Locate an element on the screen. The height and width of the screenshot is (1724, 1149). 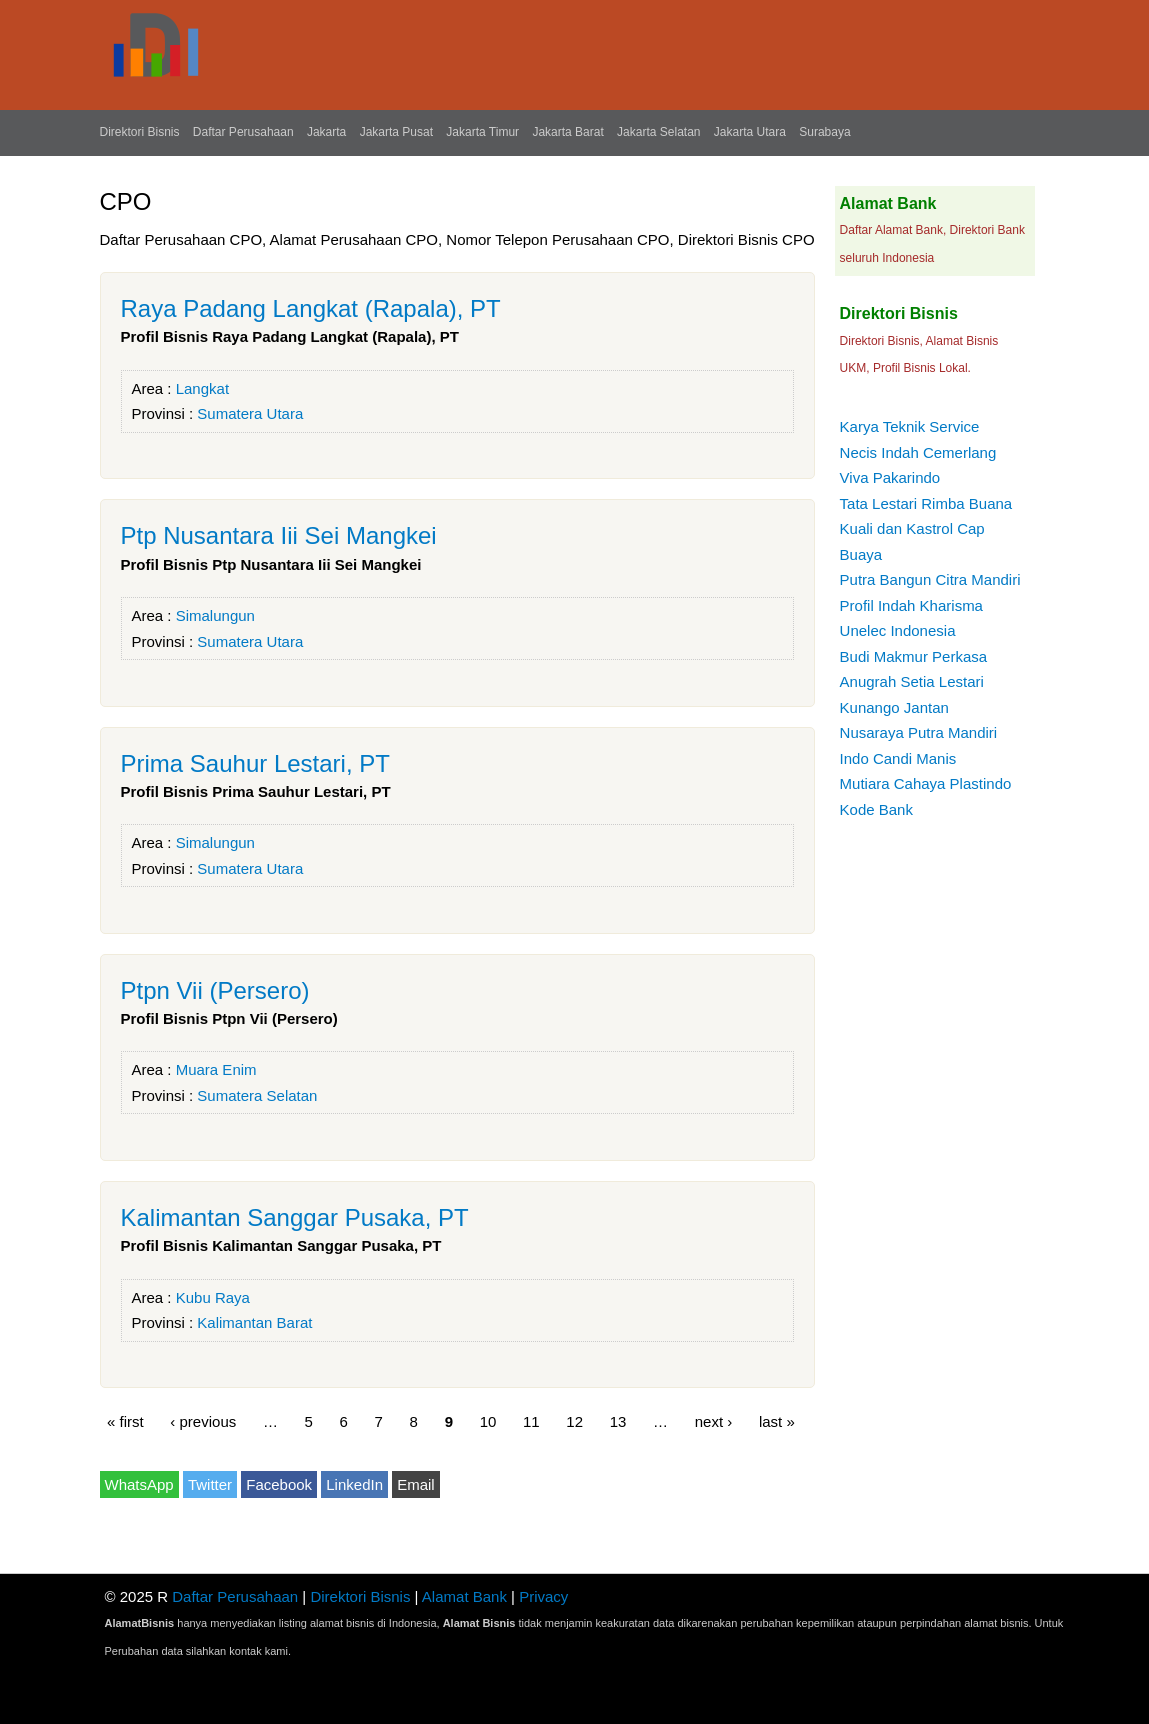
Raya Padang Langkat (Rapala), PT is located at coordinates (311, 308).